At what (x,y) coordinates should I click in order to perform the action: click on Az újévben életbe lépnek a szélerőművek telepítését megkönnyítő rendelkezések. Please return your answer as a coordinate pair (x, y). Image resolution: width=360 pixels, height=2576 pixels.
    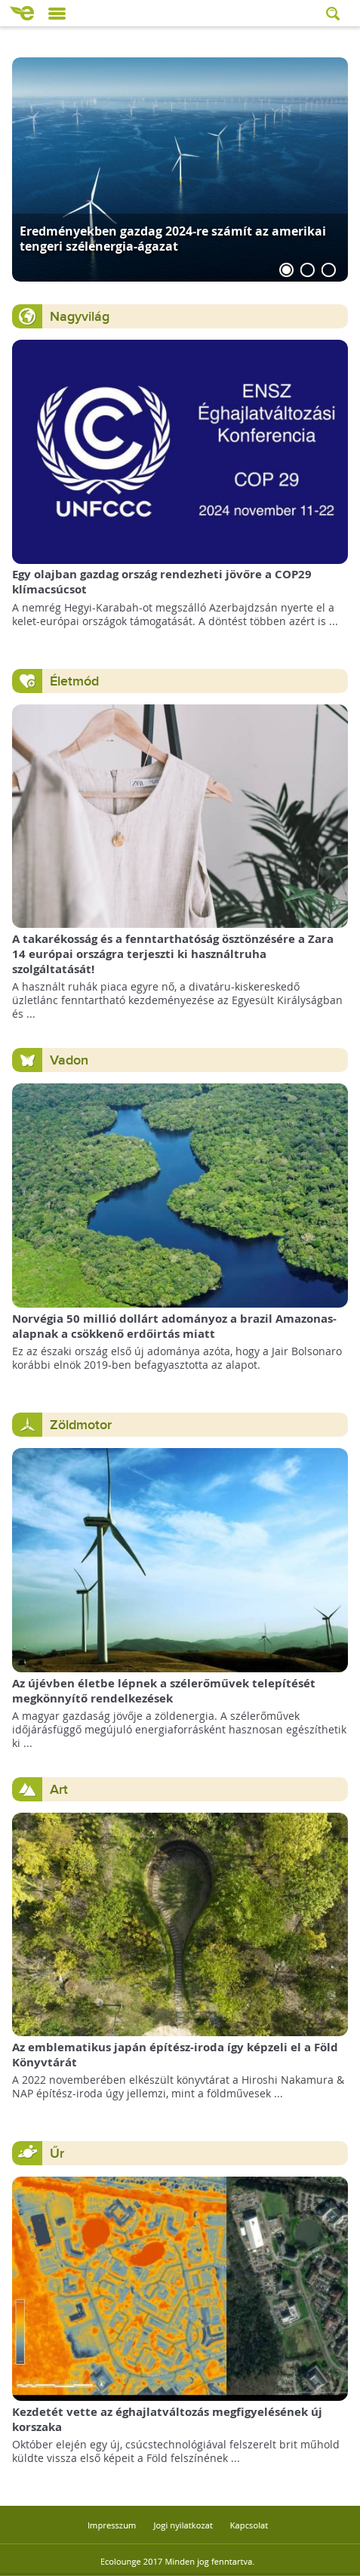
    Looking at the image, I should click on (163, 1690).